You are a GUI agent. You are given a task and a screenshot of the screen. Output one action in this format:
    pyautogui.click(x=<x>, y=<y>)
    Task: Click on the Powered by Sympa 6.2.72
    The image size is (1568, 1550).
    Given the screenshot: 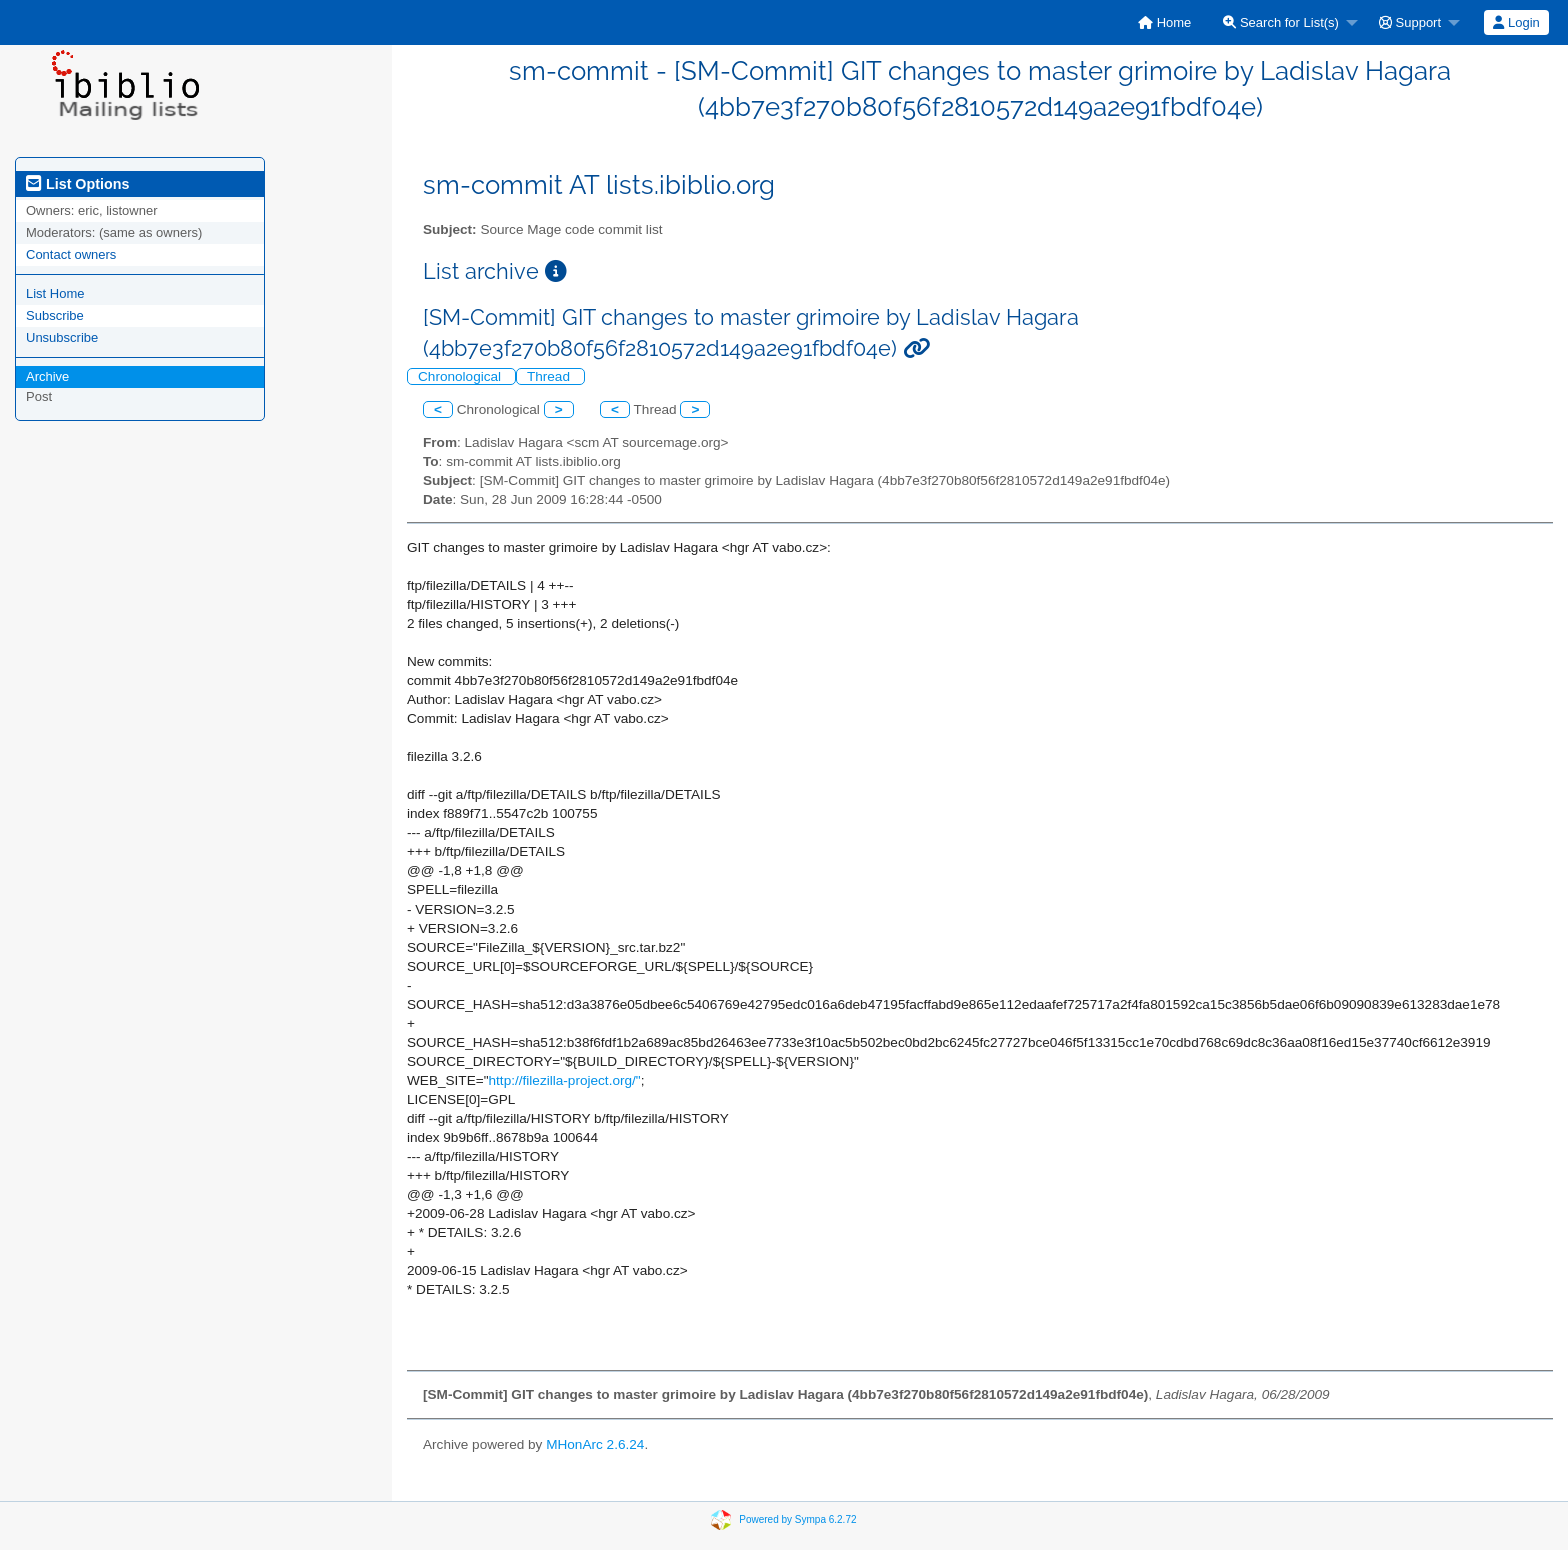 What is the action you would take?
    pyautogui.click(x=797, y=1519)
    